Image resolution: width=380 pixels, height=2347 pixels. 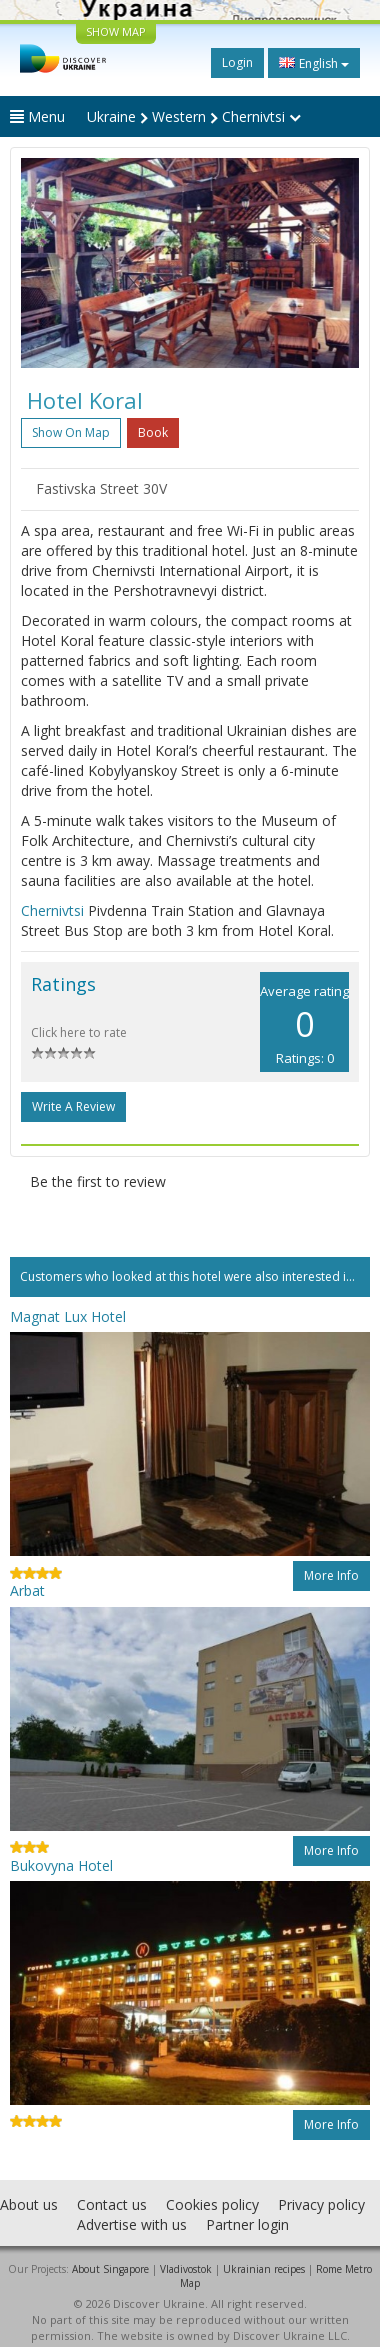 I want to click on Advertise with us, so click(x=132, y=2224).